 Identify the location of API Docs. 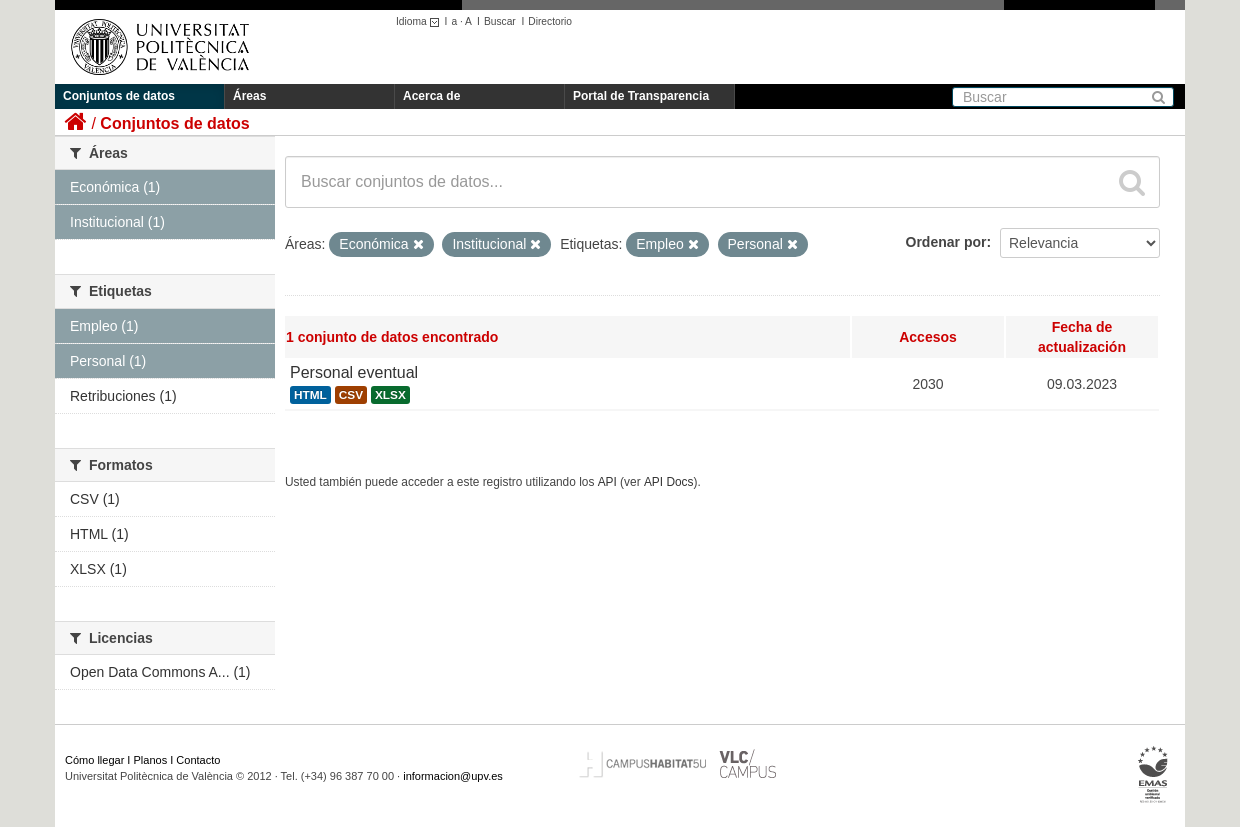
(669, 482).